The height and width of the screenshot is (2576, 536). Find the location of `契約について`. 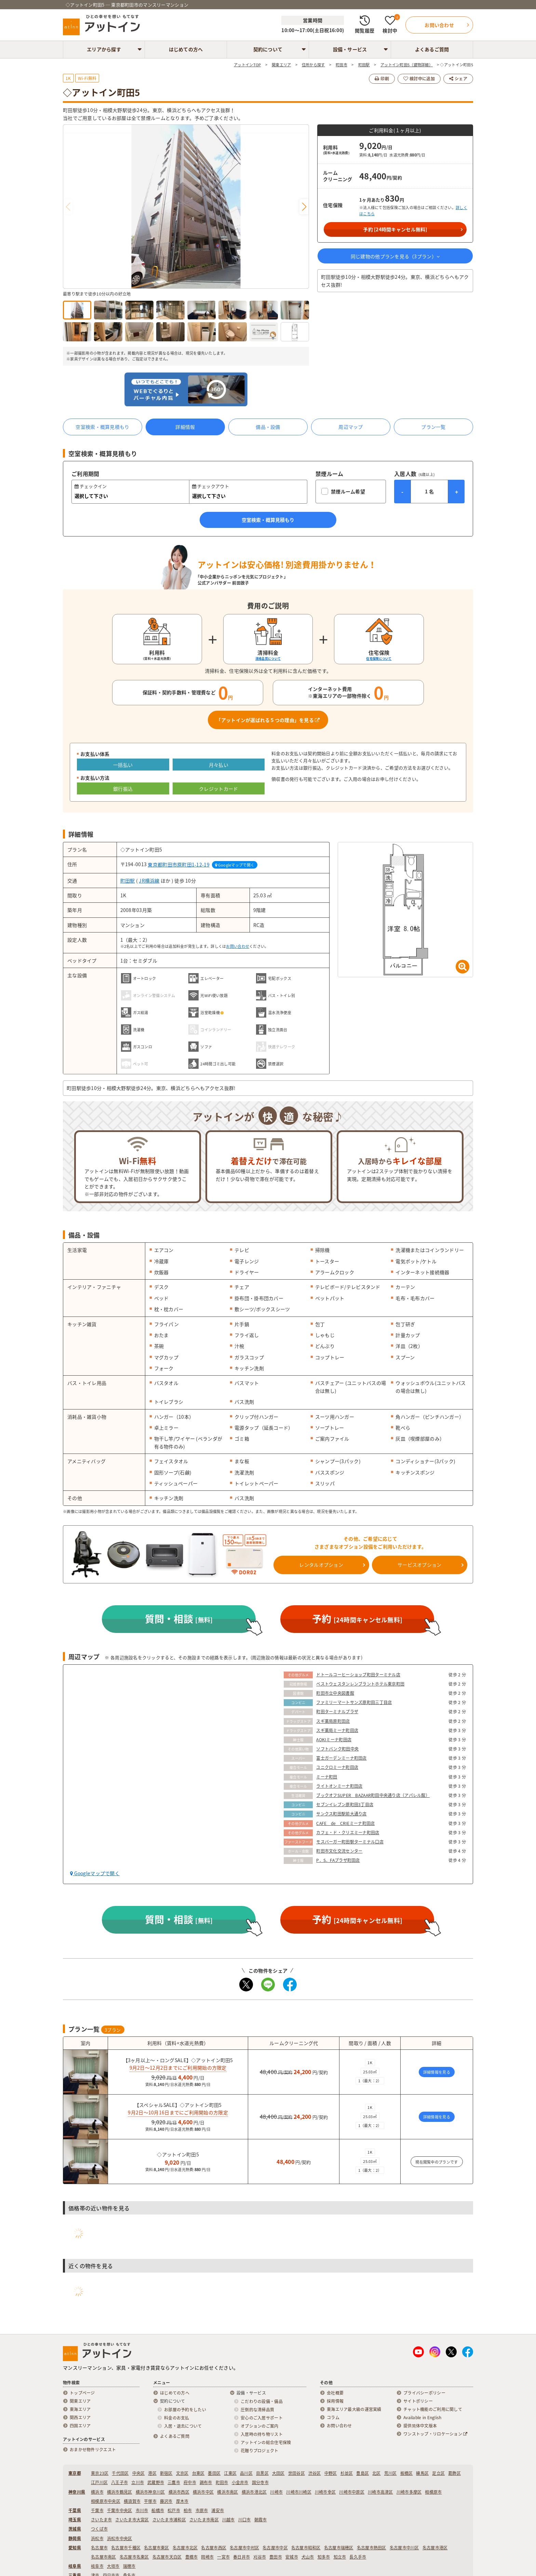

契約について is located at coordinates (268, 49).